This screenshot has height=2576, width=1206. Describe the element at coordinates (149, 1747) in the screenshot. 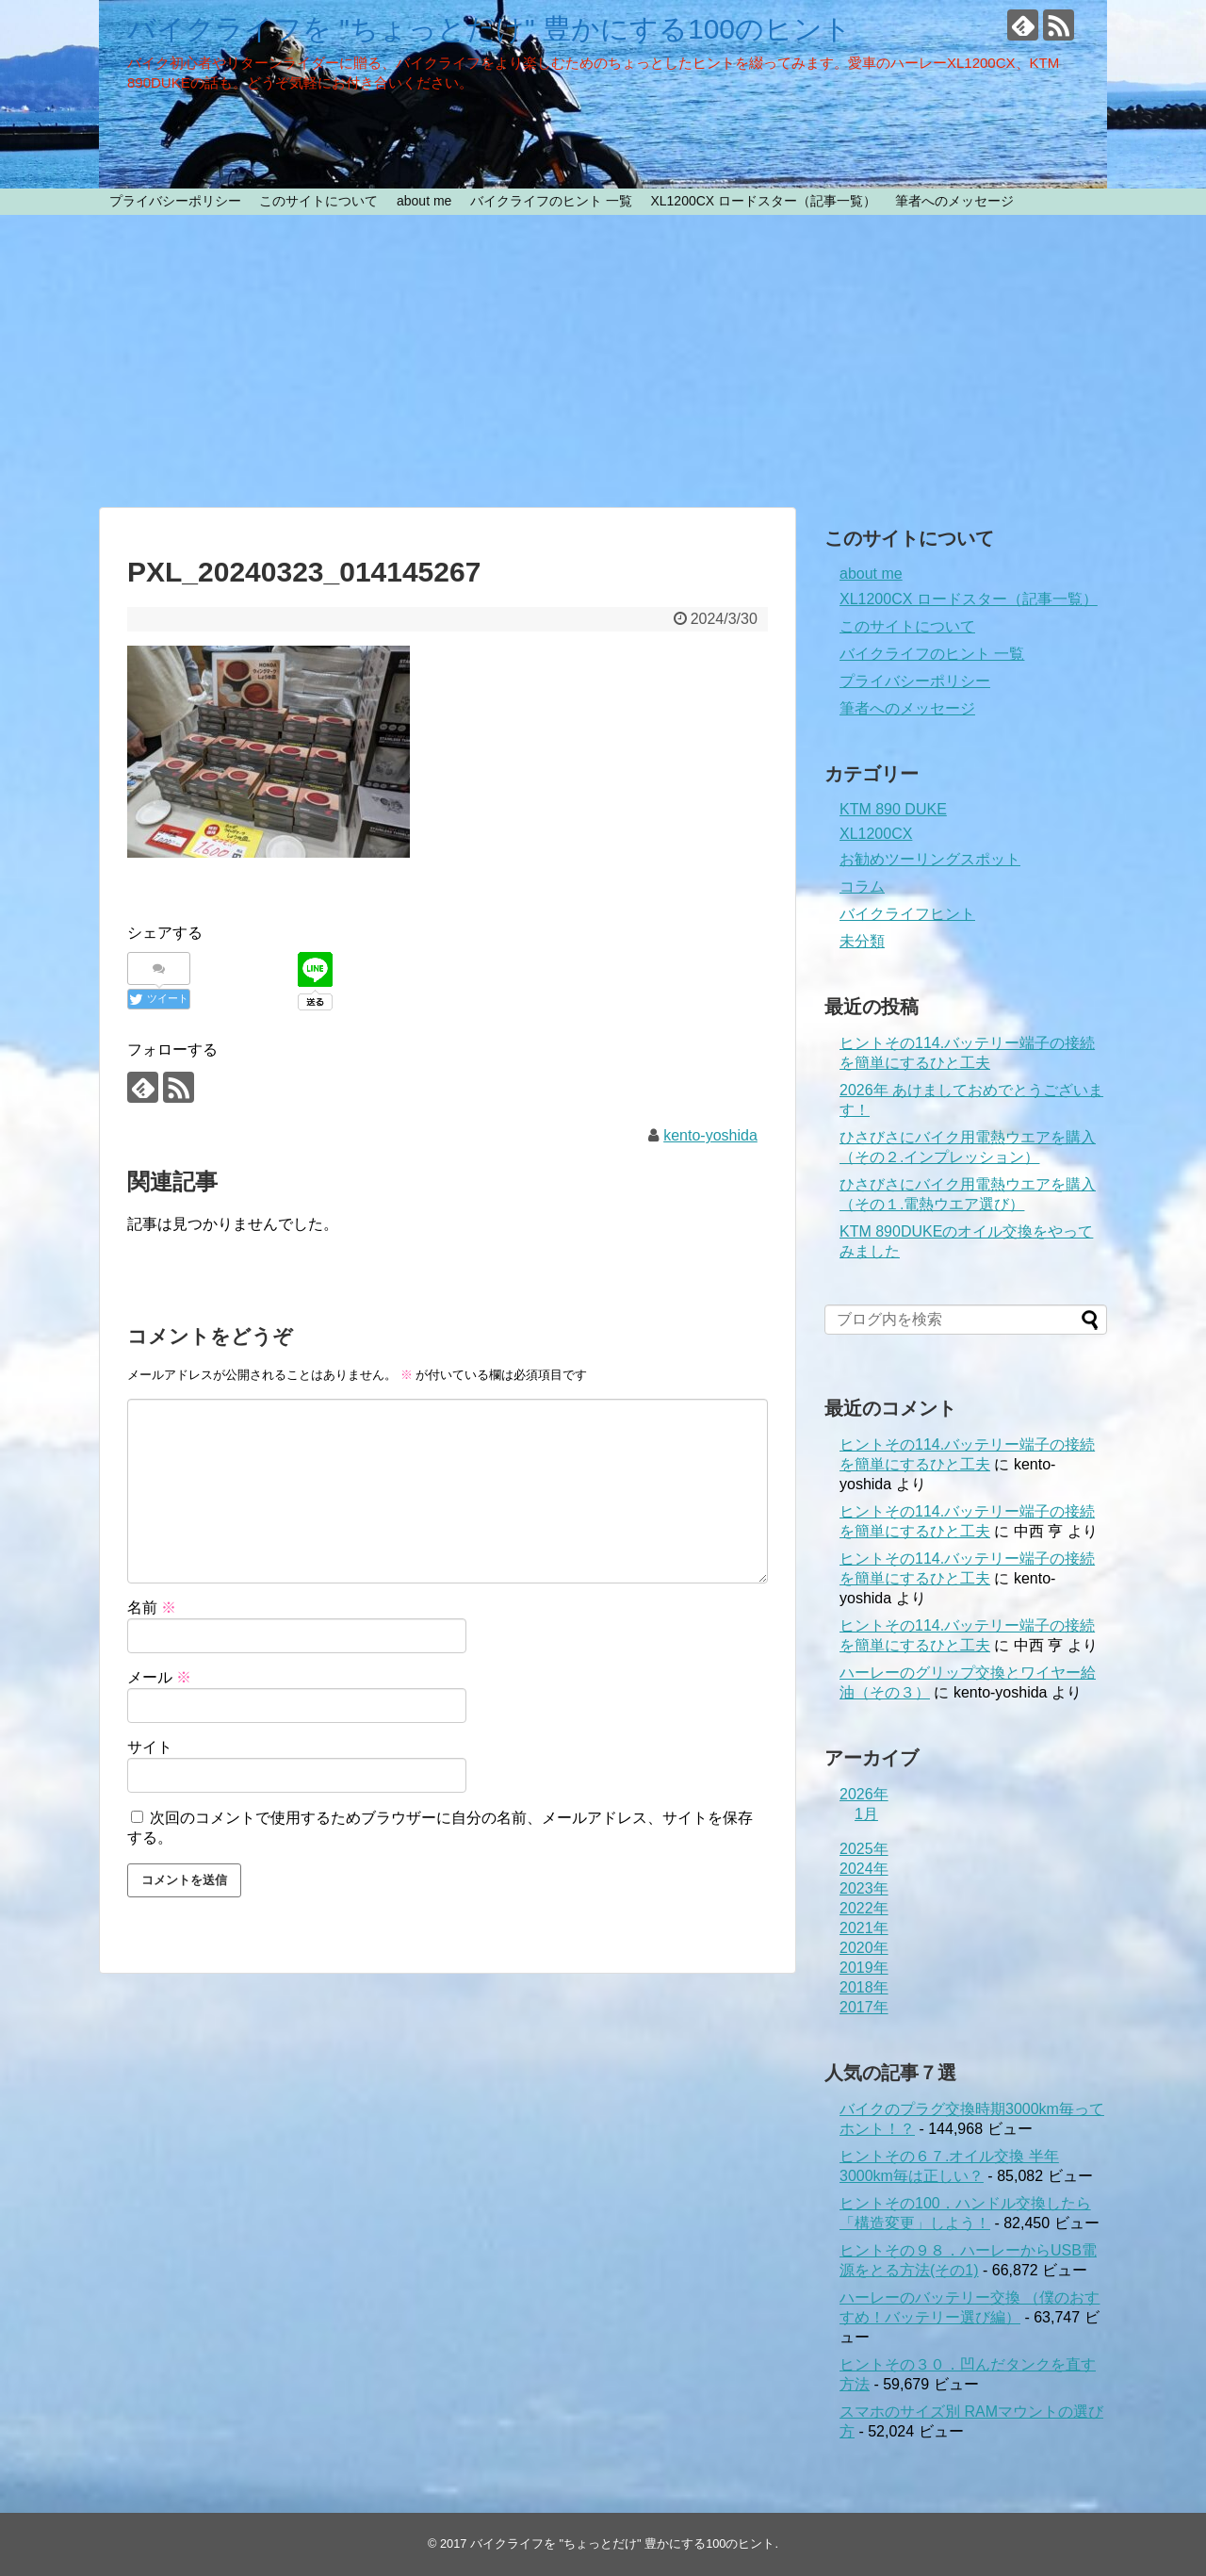

I see `サイト` at that location.